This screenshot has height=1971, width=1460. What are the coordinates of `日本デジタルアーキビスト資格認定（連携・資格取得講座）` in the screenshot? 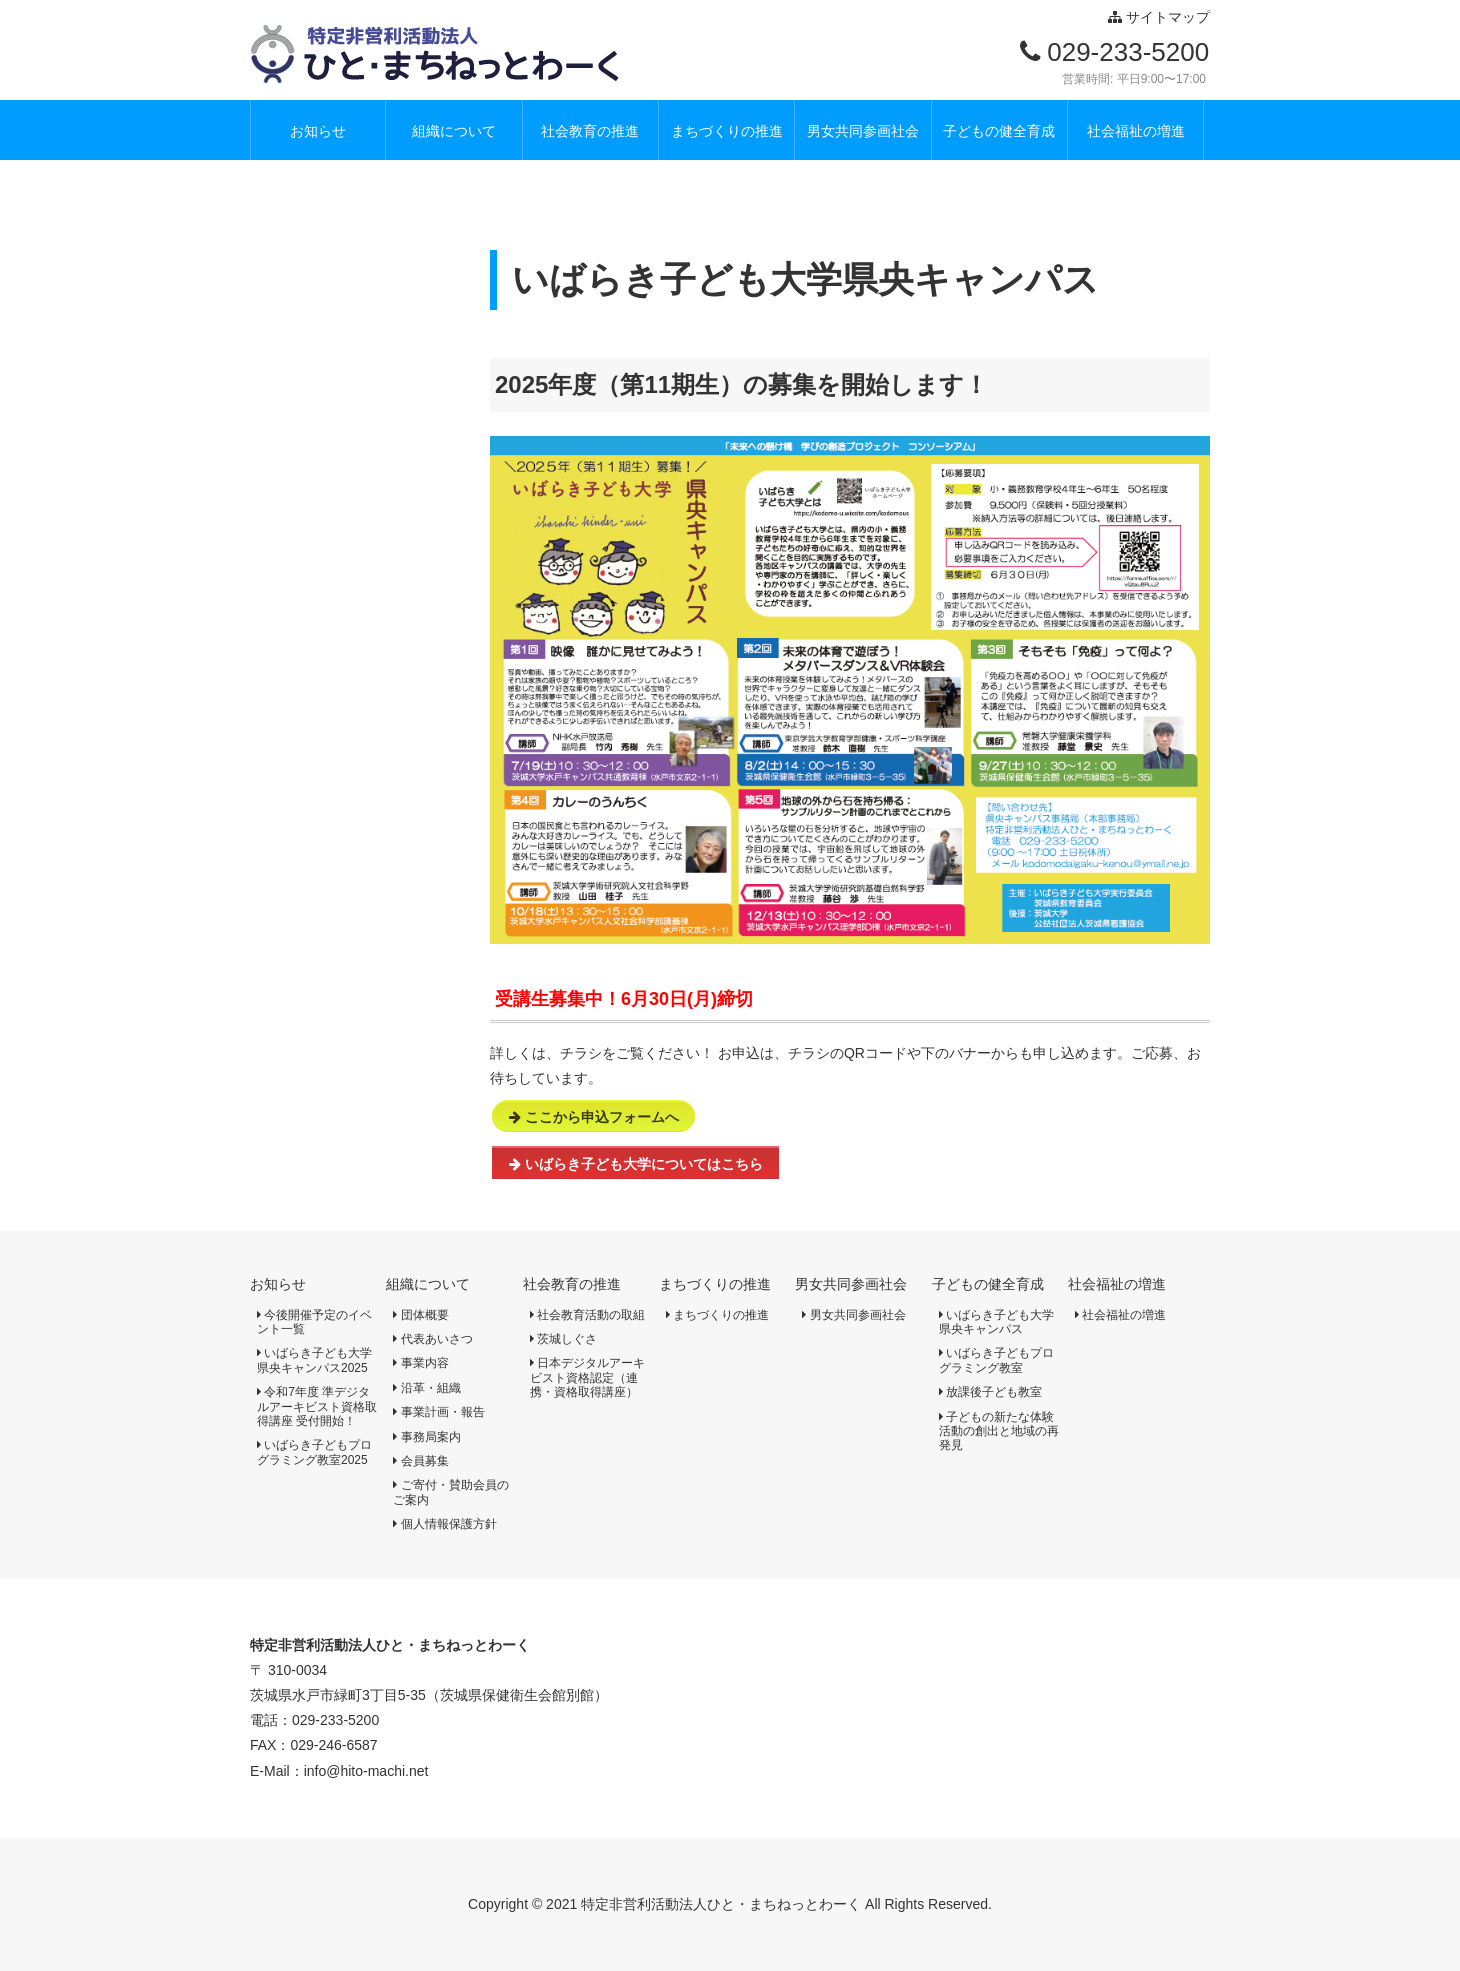 It's located at (587, 1377).